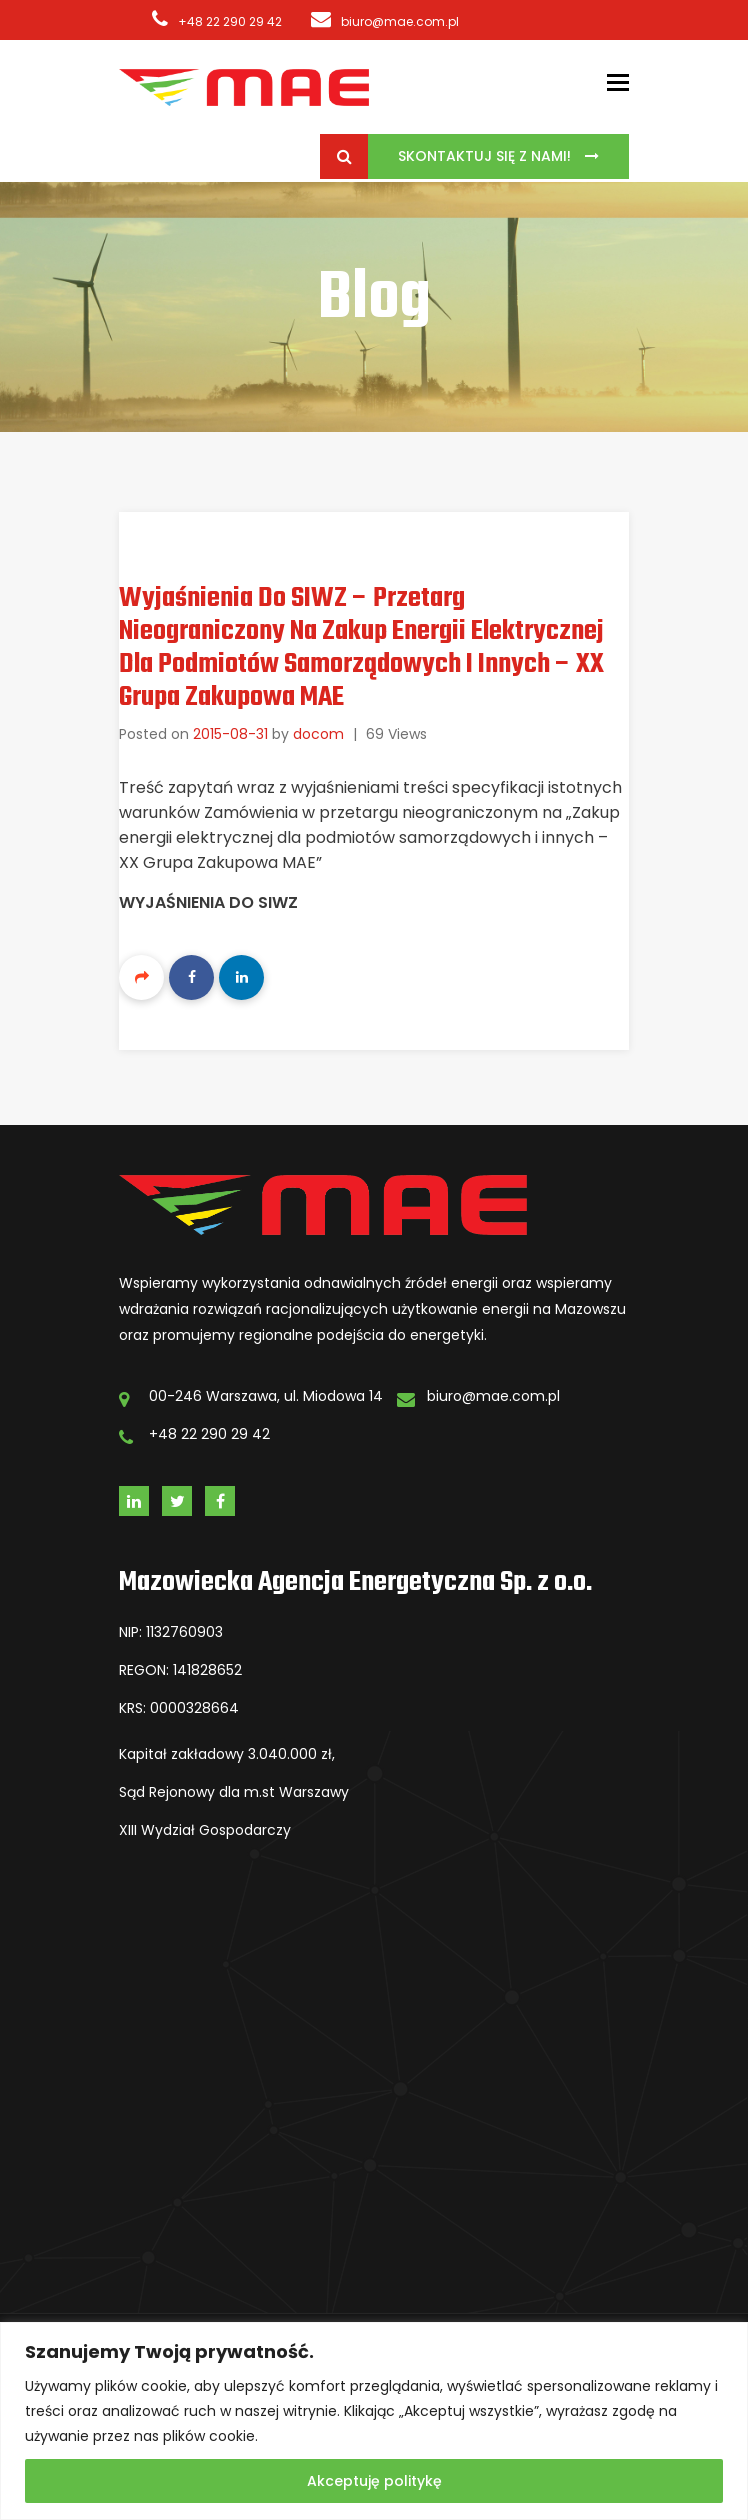 This screenshot has height=2520, width=748. What do you see at coordinates (374, 2421) in the screenshot?
I see `[region]` at bounding box center [374, 2421].